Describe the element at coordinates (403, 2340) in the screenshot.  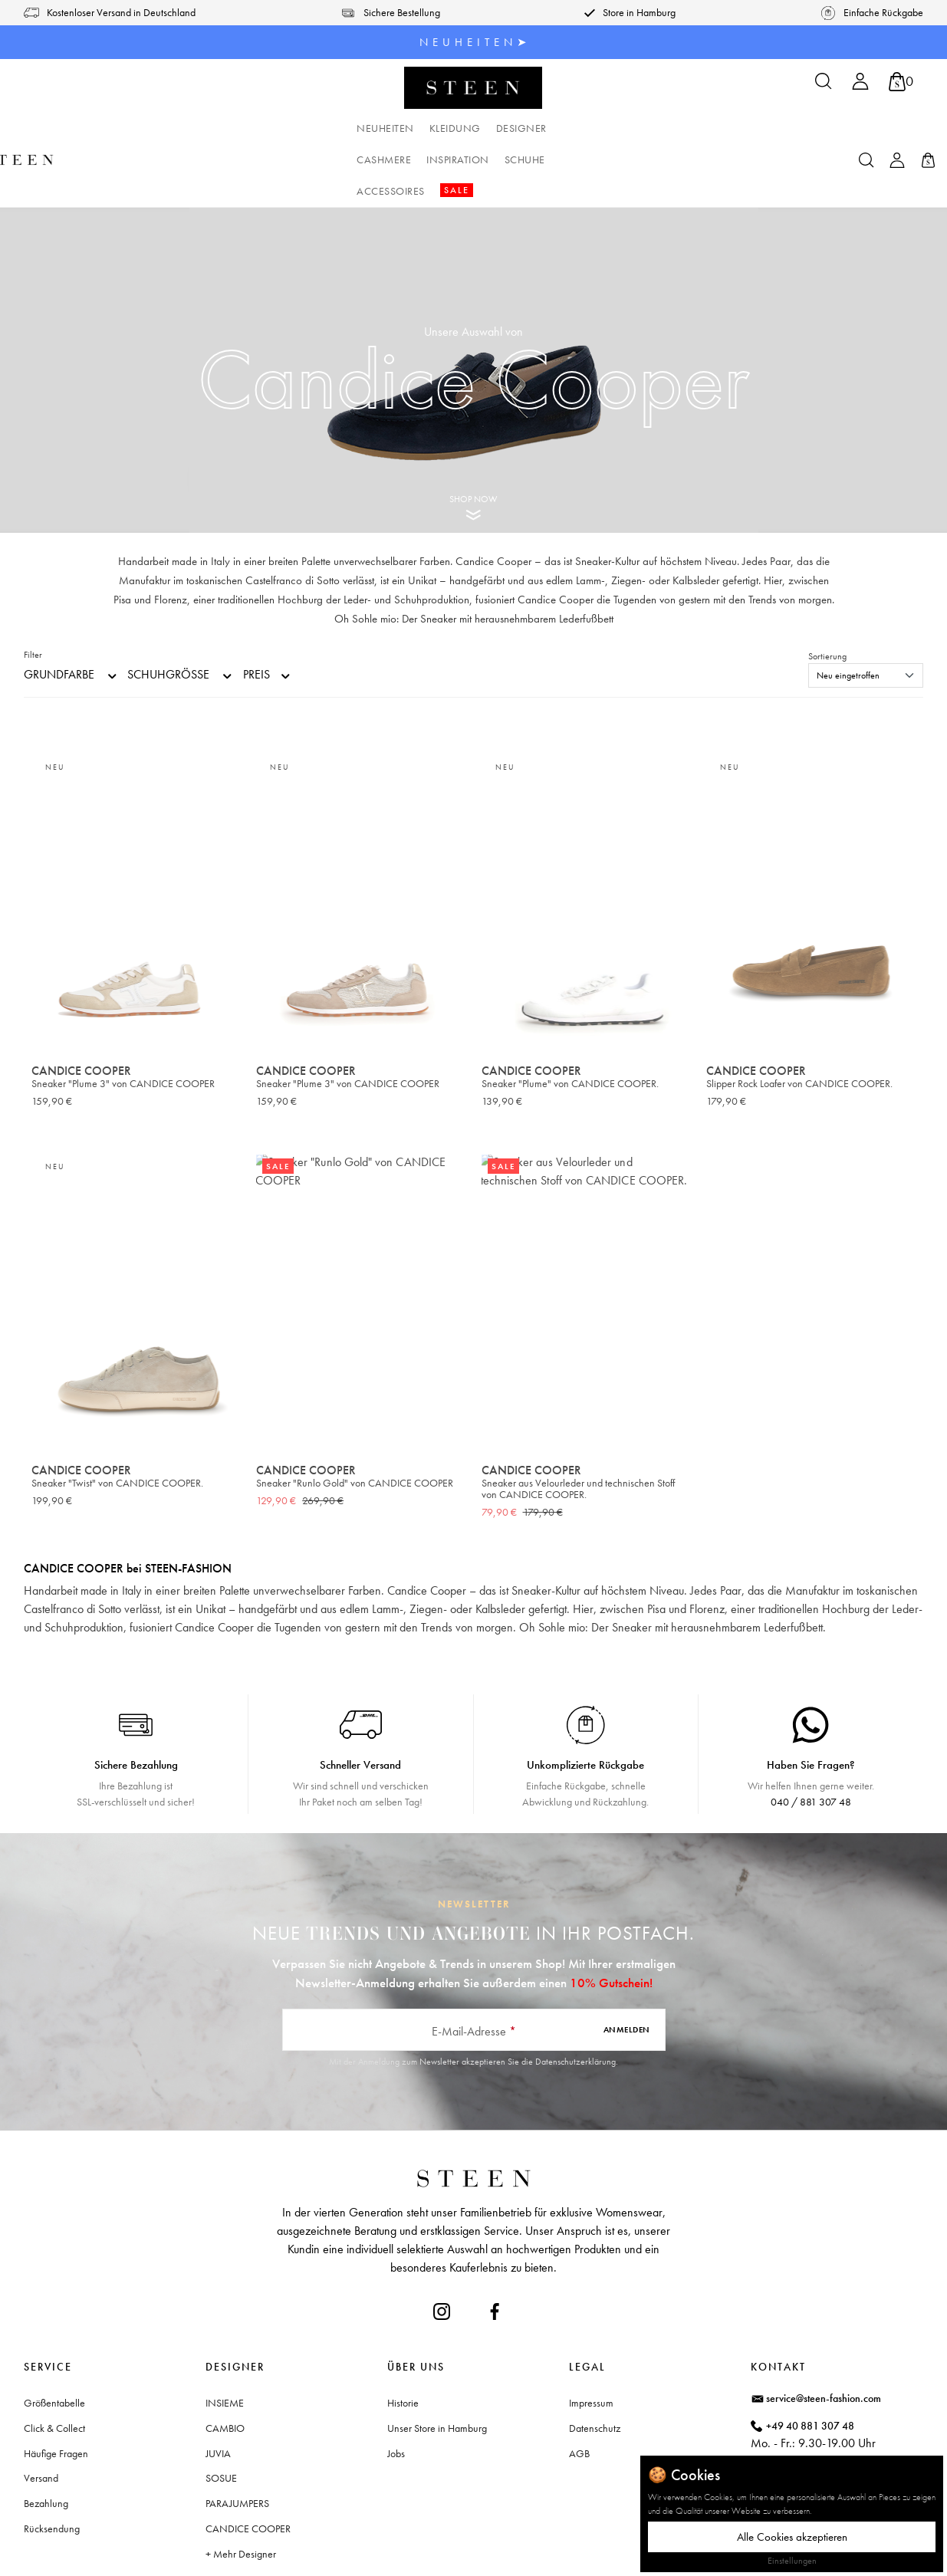
I see `Historie` at that location.